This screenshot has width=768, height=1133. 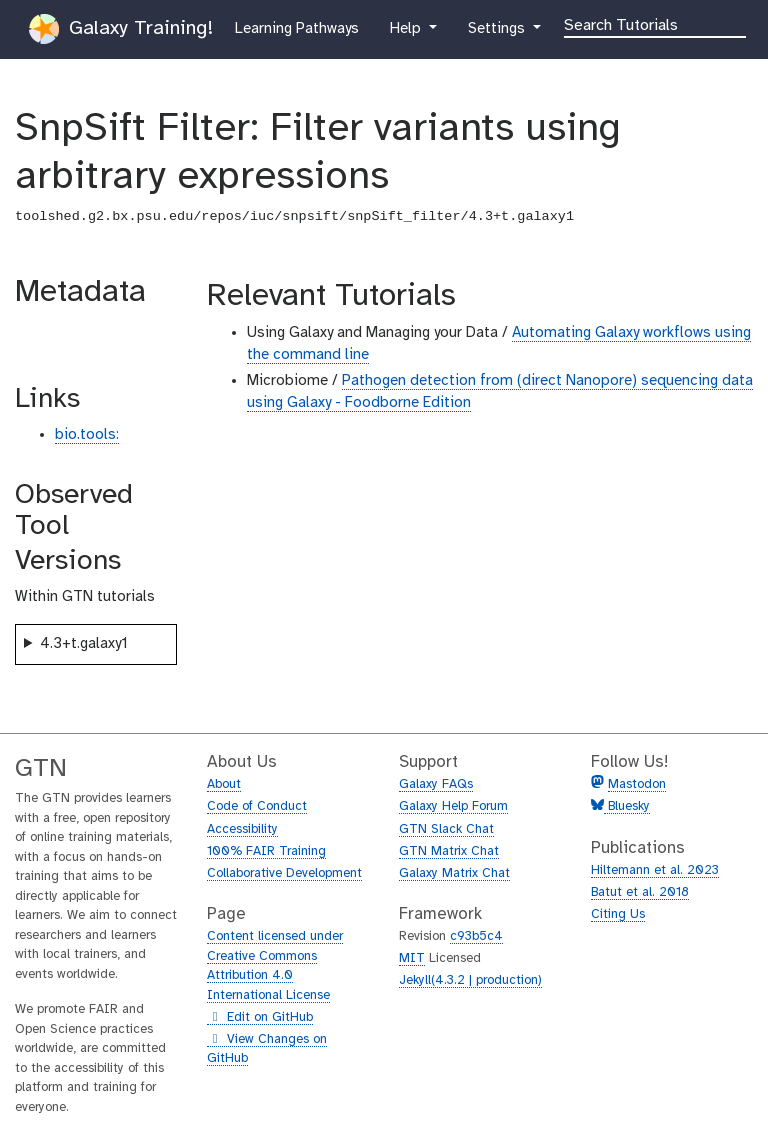 I want to click on Edit on GitHub, so click(x=260, y=1018).